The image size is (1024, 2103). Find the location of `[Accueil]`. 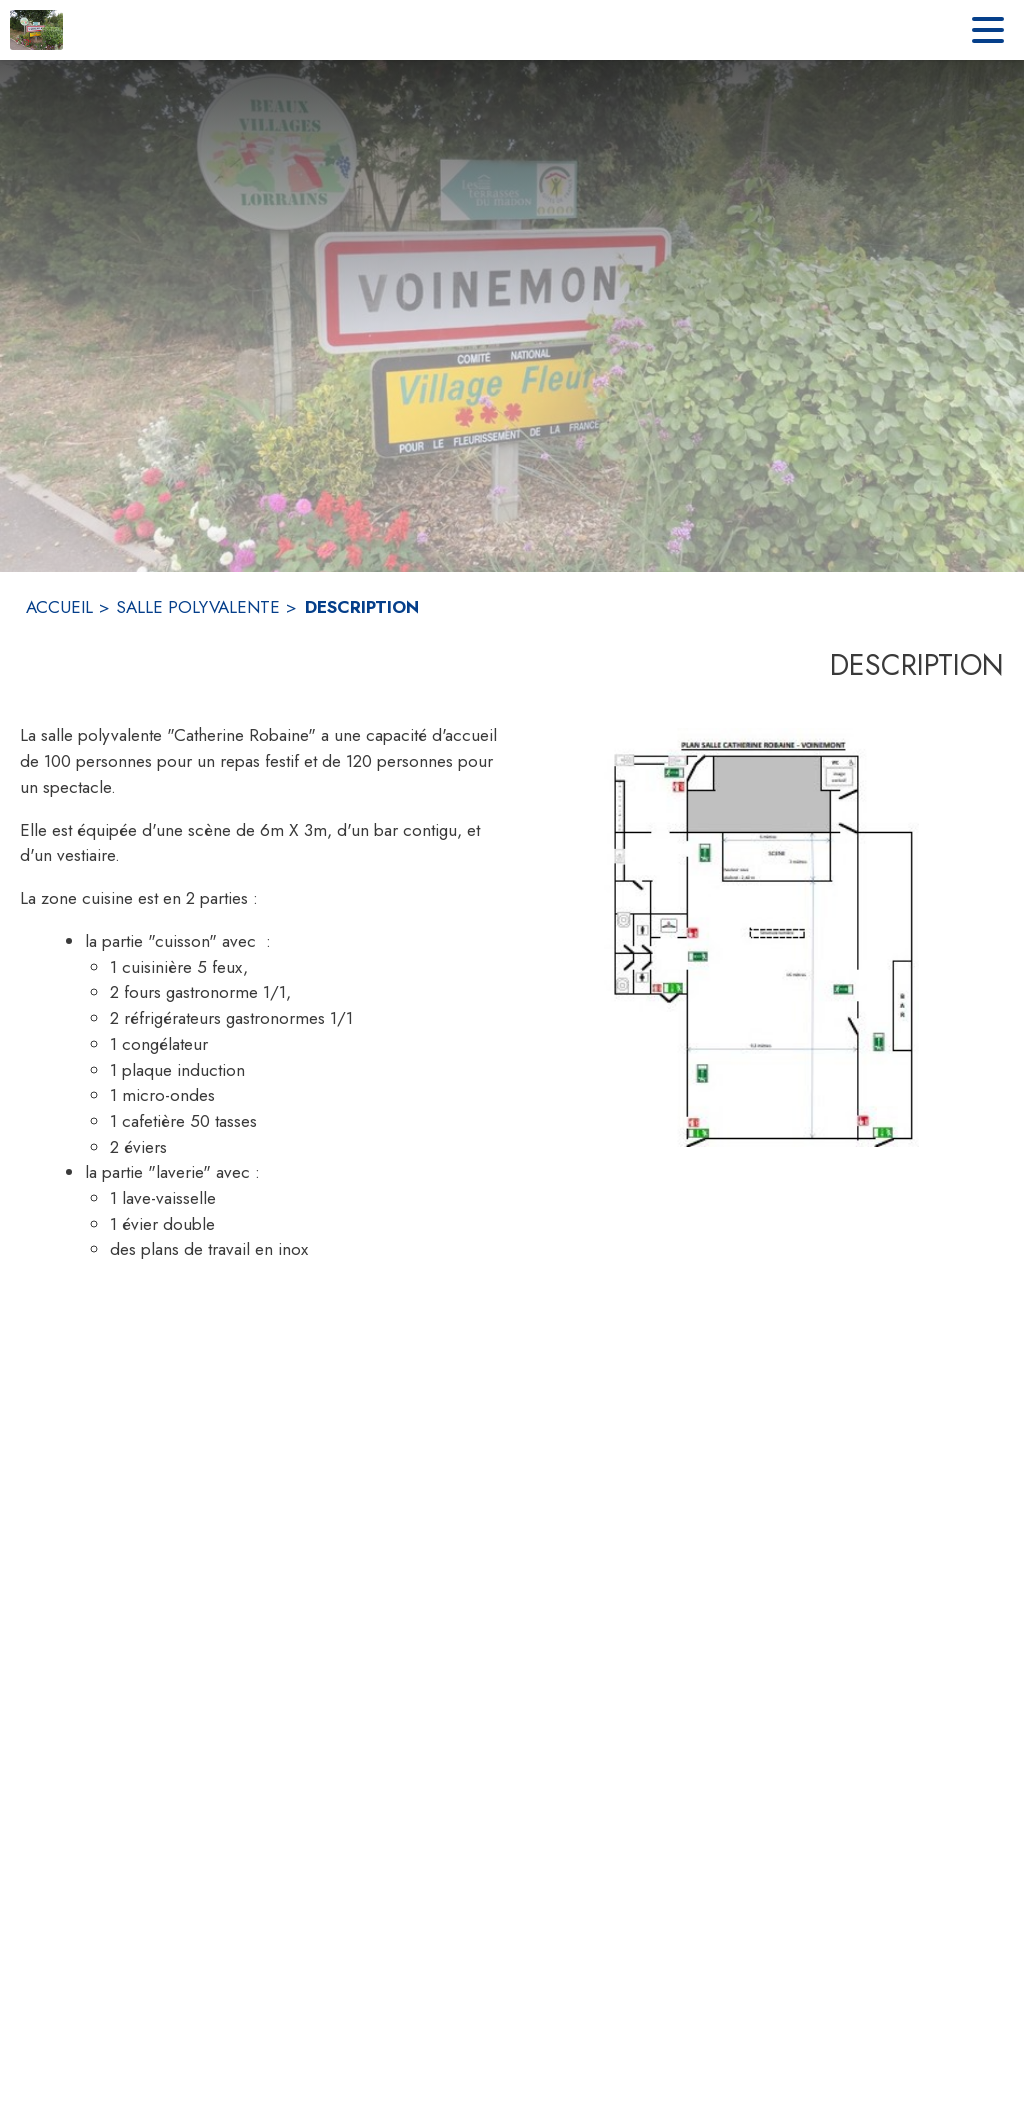

[Accueil] is located at coordinates (36, 30).